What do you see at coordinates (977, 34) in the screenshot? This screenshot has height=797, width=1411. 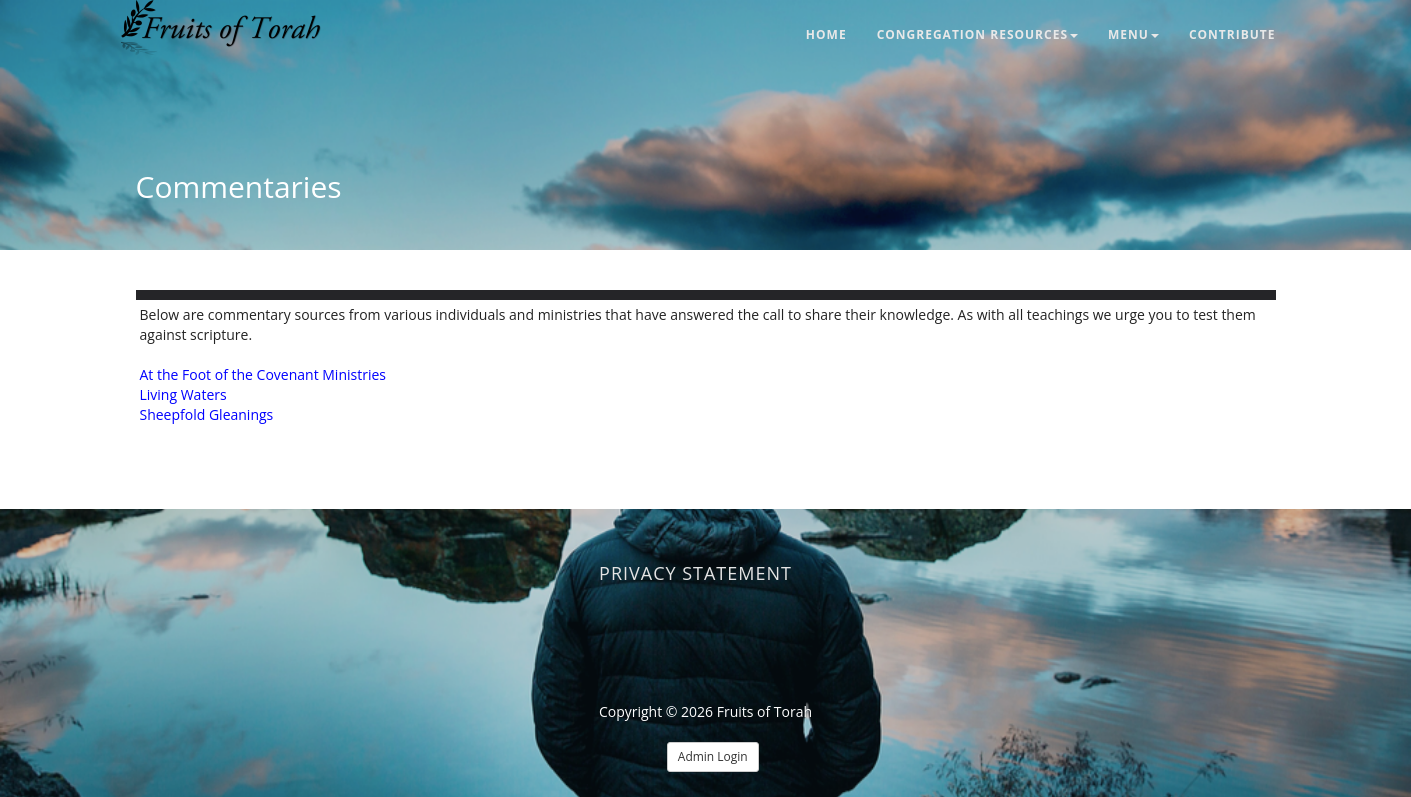 I see `Congregation Resources` at bounding box center [977, 34].